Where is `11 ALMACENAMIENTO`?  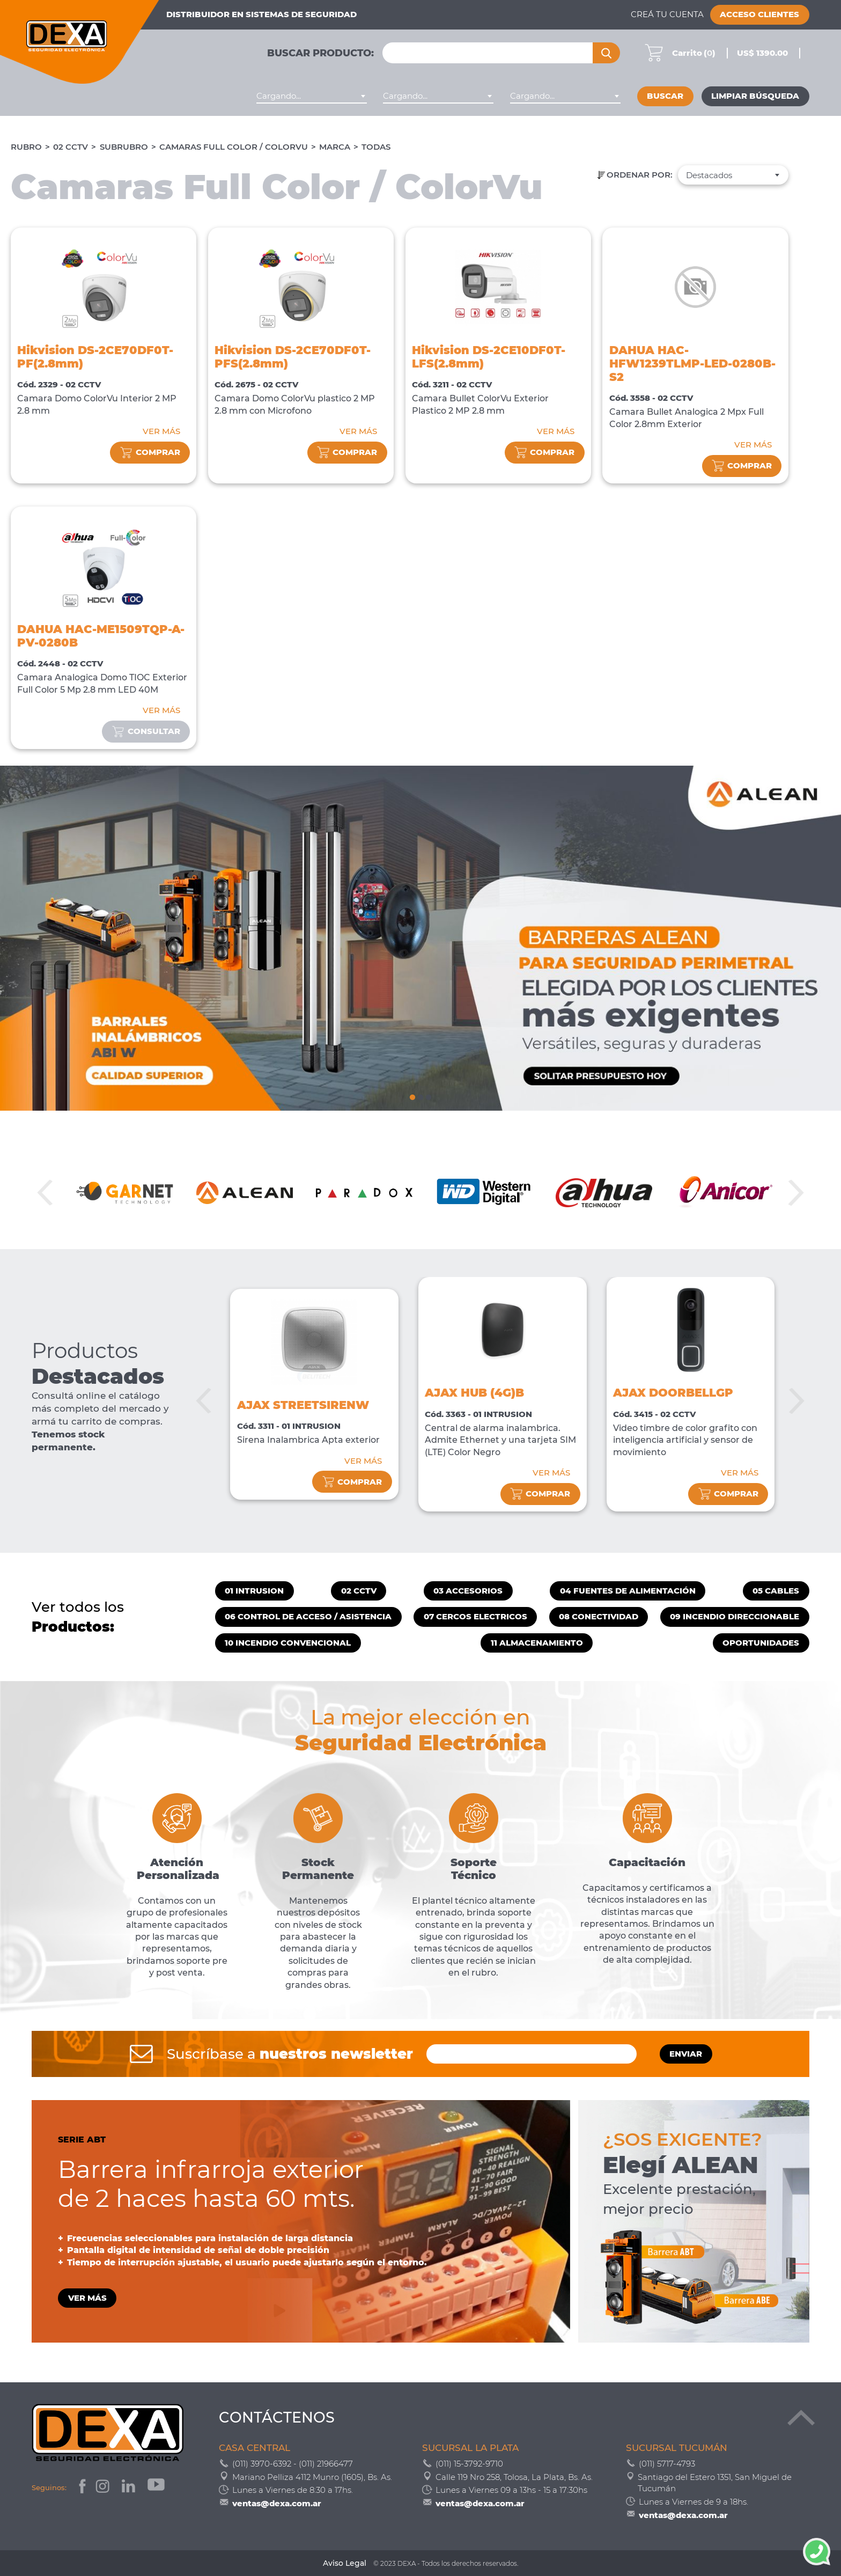
11 ALMACENAMIENTO is located at coordinates (537, 1643).